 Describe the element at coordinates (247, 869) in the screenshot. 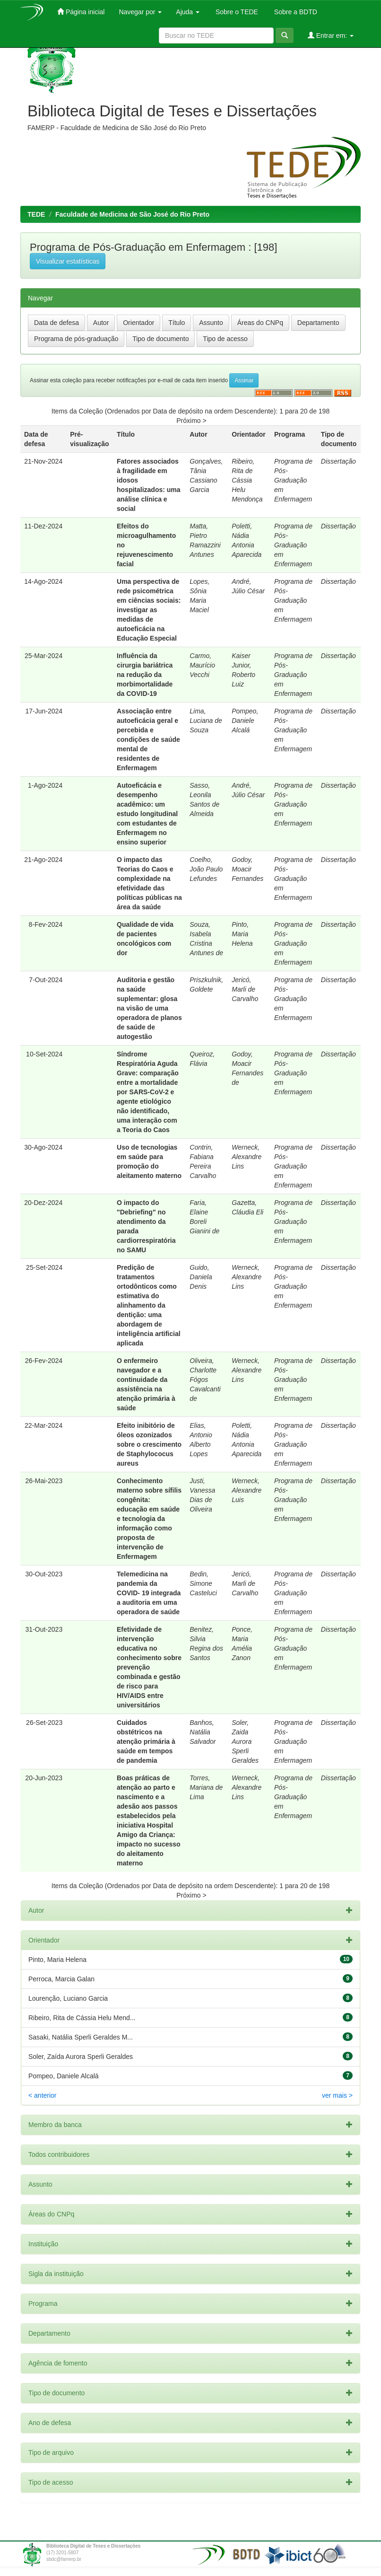

I see `Godoy, Moacir Fernandes` at that location.